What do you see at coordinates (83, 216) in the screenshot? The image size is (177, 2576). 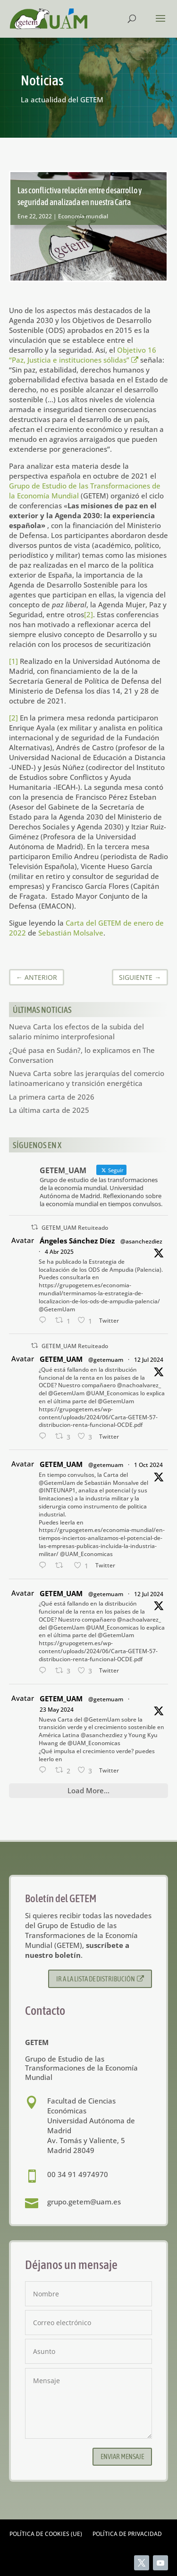 I see `Economía mundial` at bounding box center [83, 216].